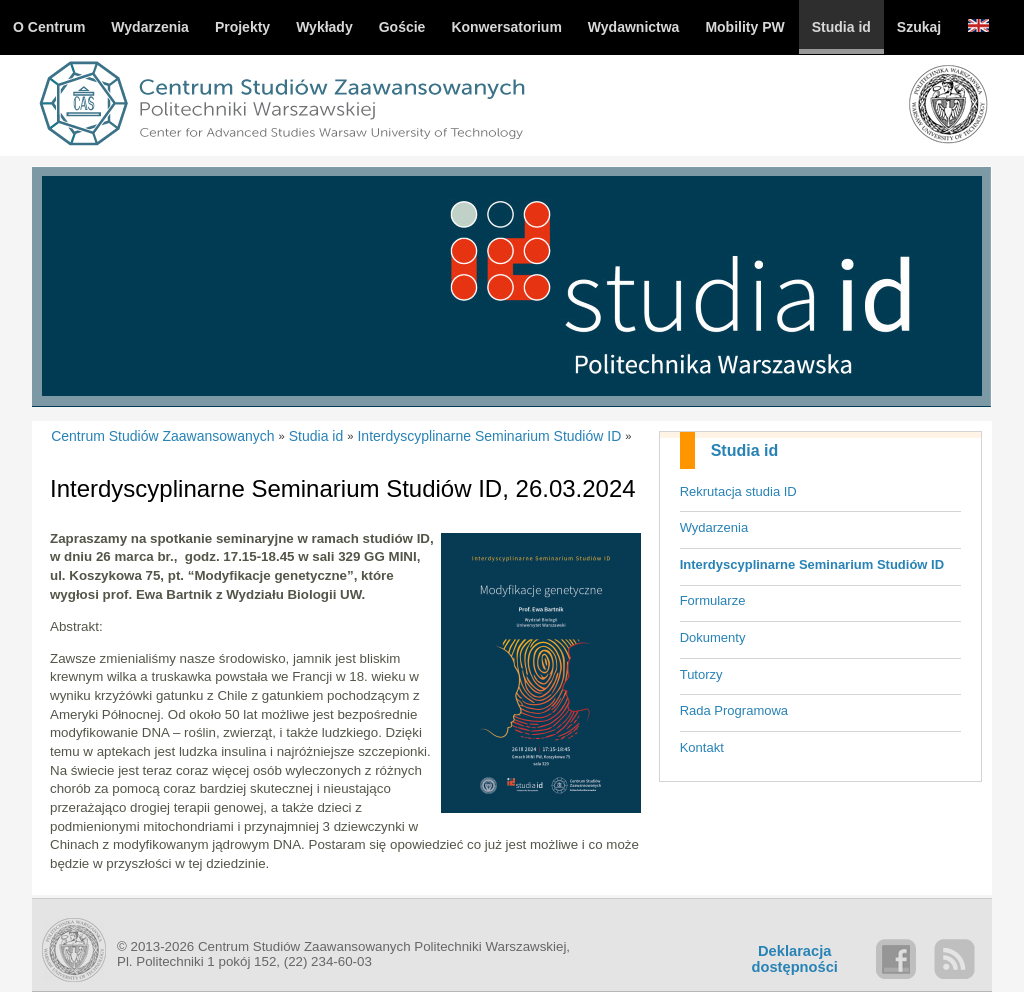 The image size is (1024, 992). I want to click on Interdyscyplinarne Seminarium Studiów ID, so click(812, 564).